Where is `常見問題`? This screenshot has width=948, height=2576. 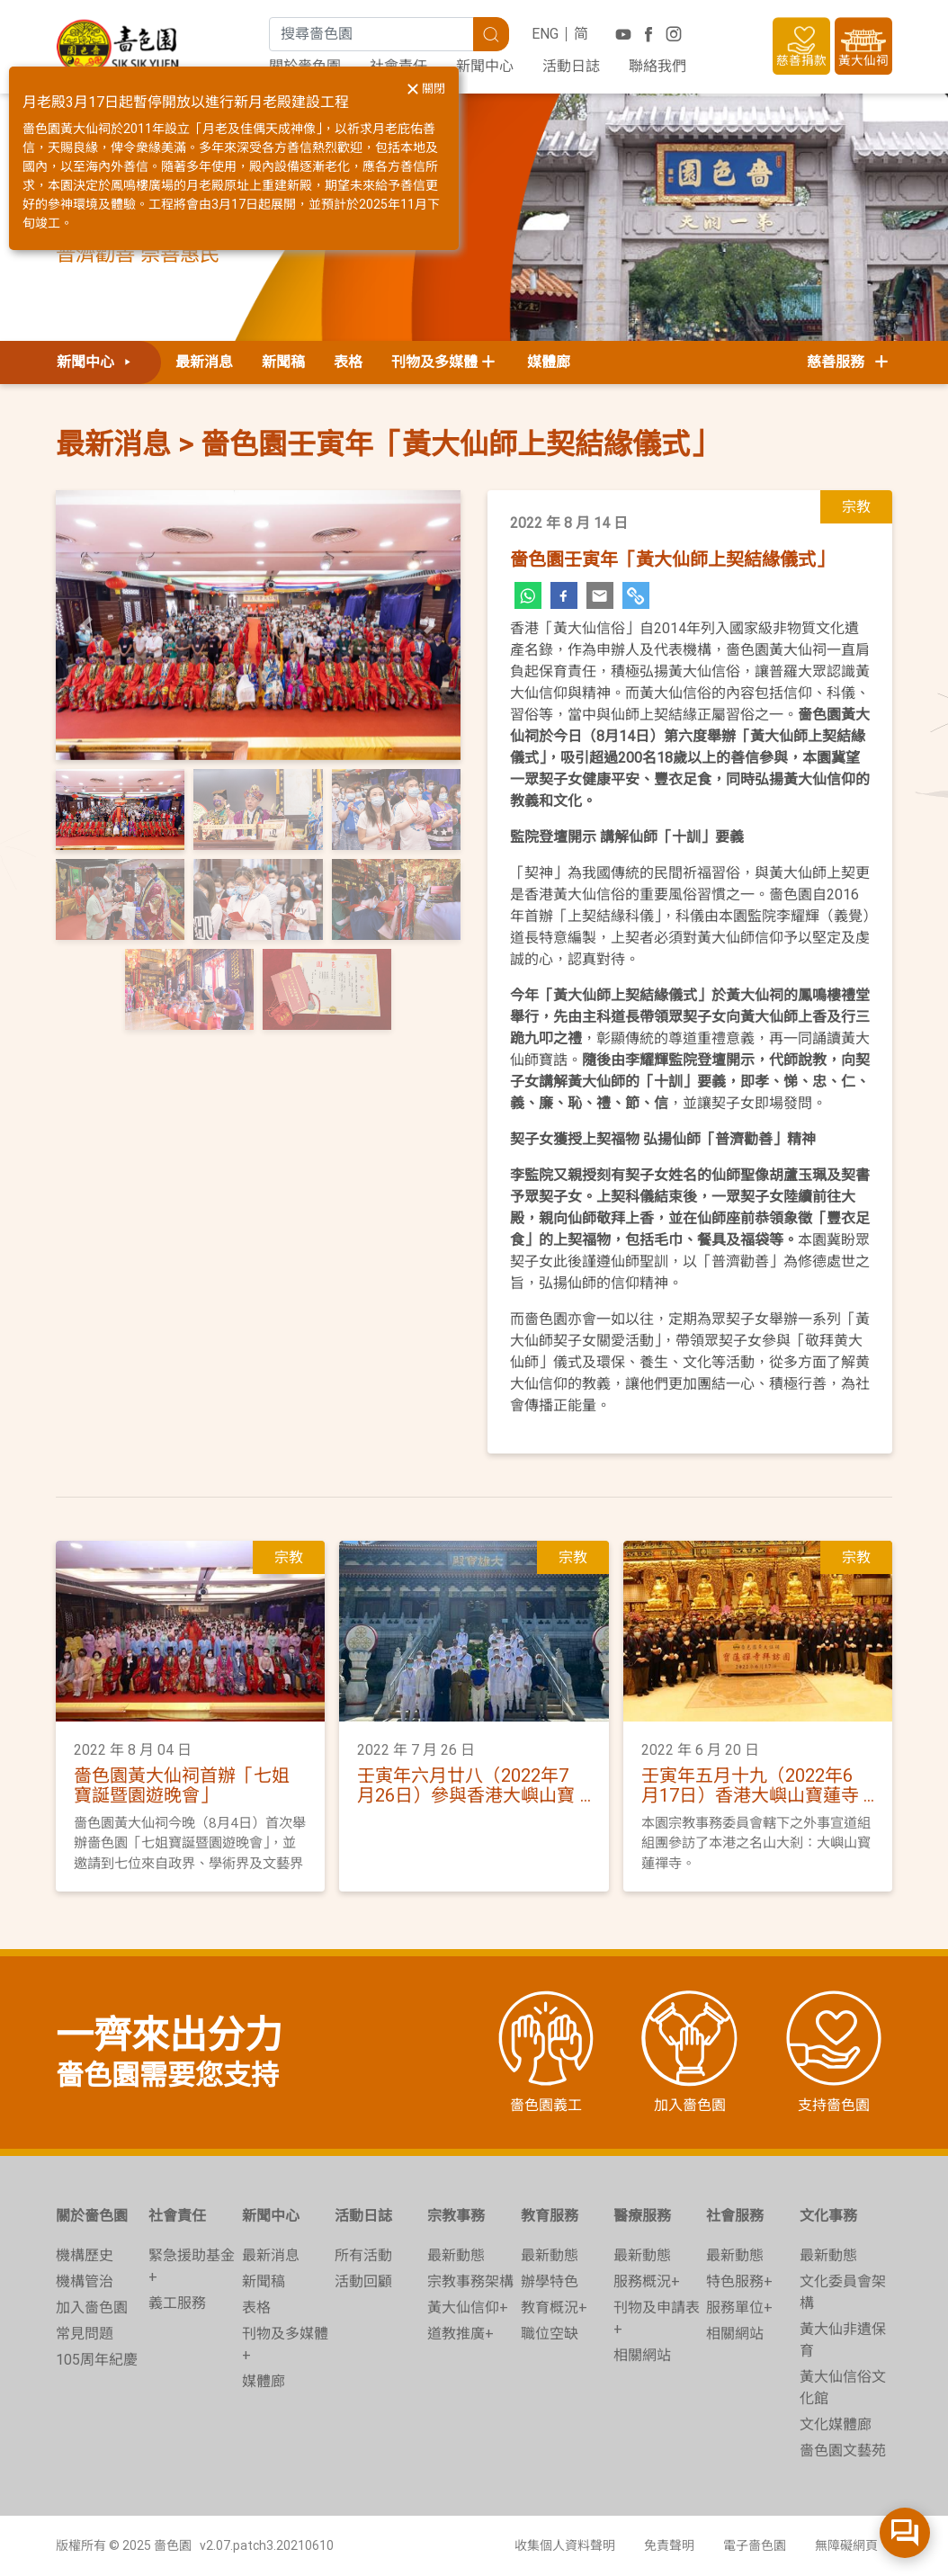 常見問題 is located at coordinates (84, 2333).